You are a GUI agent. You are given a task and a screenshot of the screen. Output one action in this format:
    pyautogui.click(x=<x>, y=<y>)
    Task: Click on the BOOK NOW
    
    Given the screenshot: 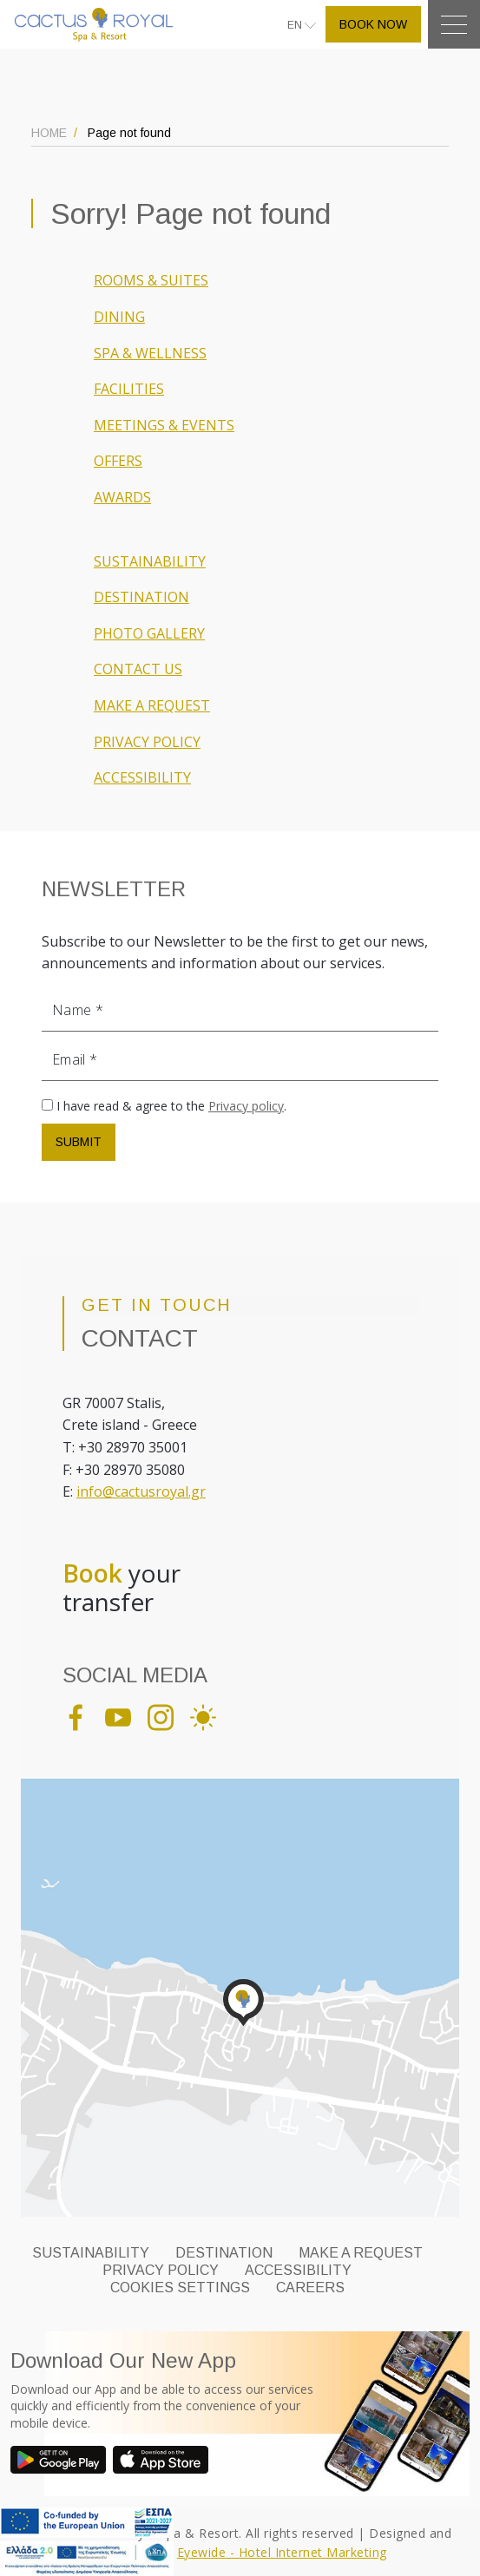 What is the action you would take?
    pyautogui.click(x=373, y=24)
    